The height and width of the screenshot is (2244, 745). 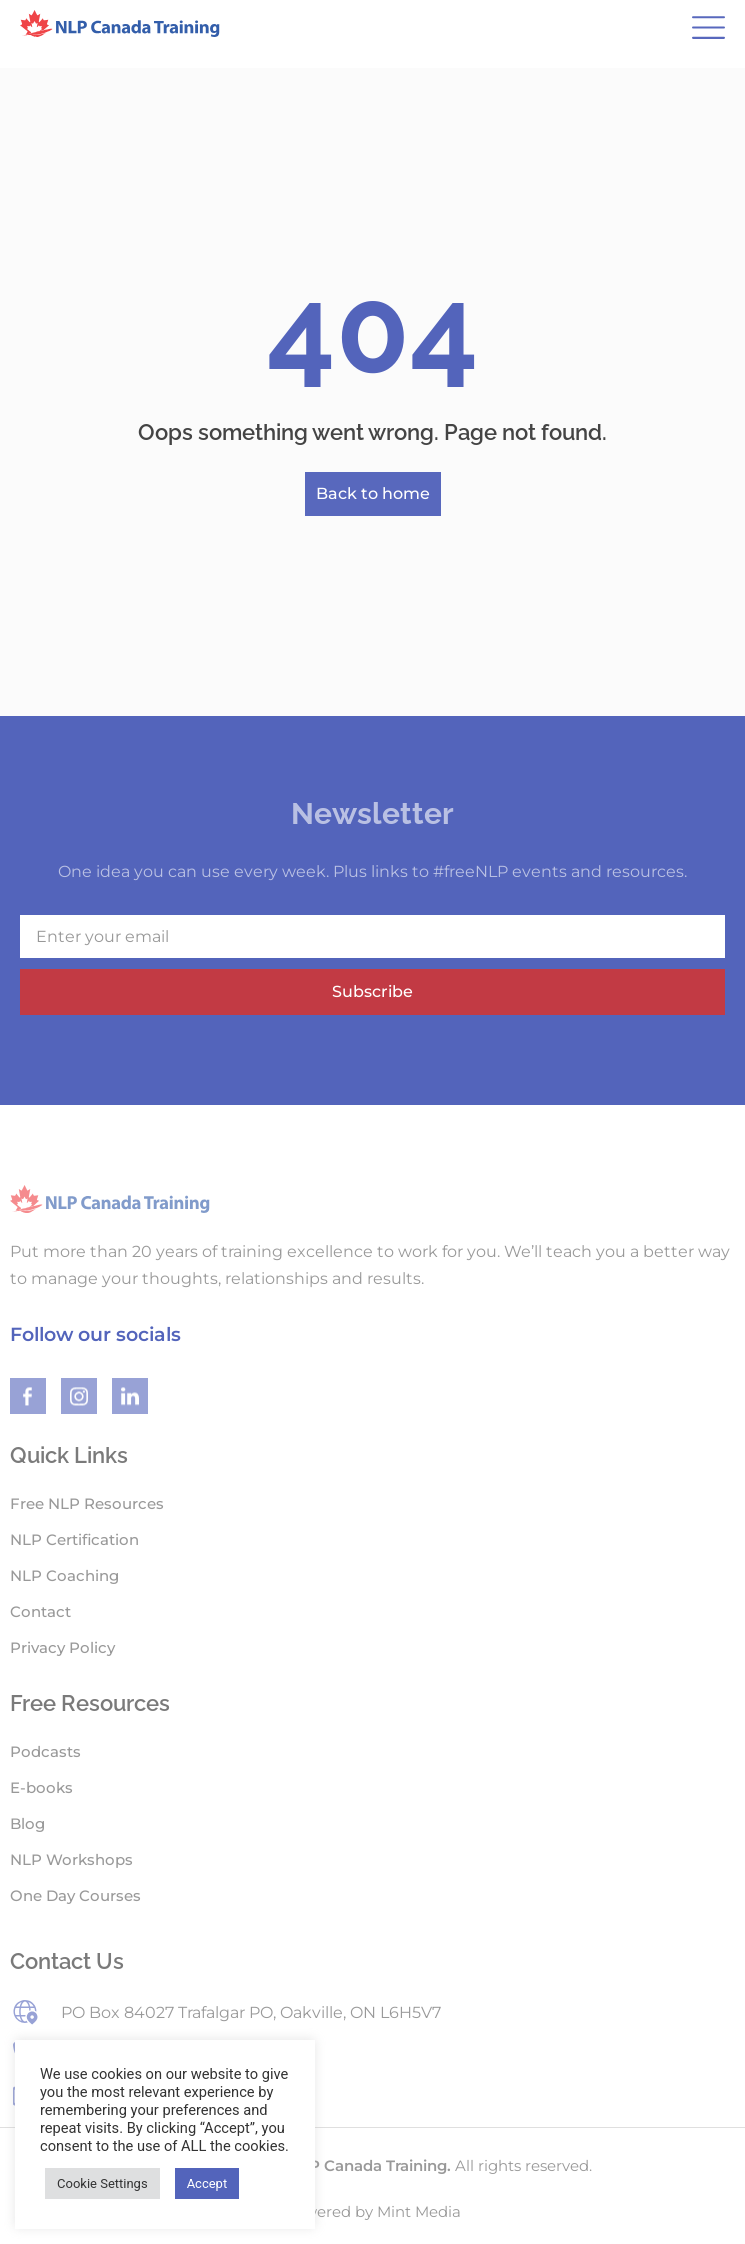 I want to click on Accept [button], so click(x=207, y=2183).